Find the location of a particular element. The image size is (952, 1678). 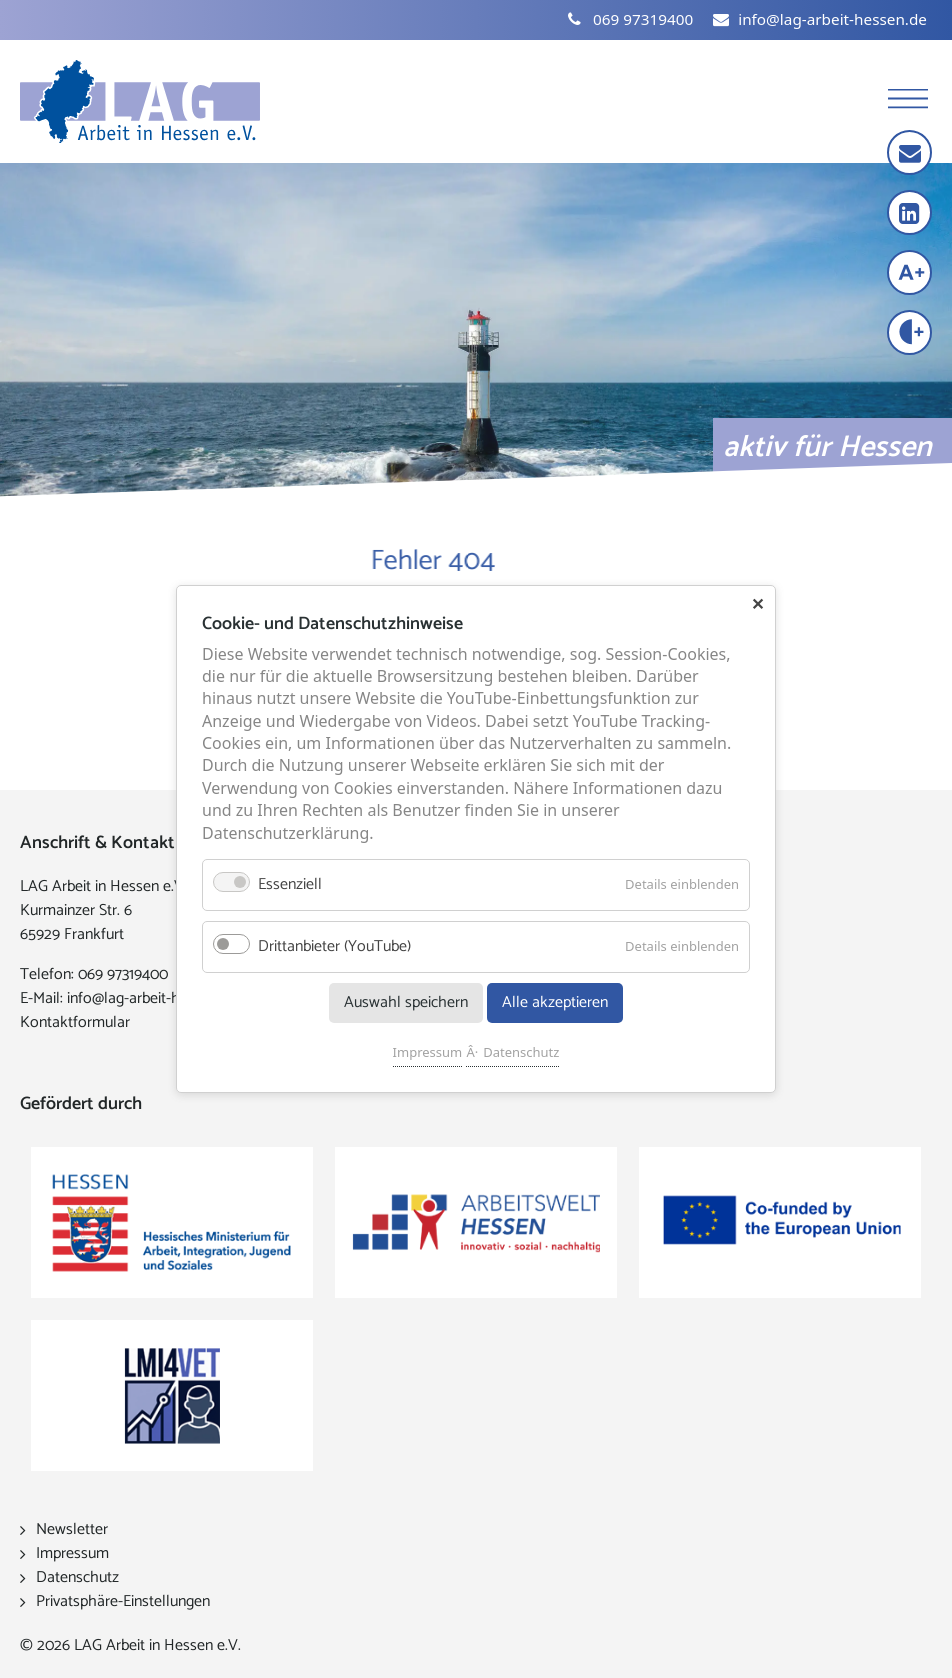

Privatsphäre-Einstellungen is located at coordinates (123, 1601).